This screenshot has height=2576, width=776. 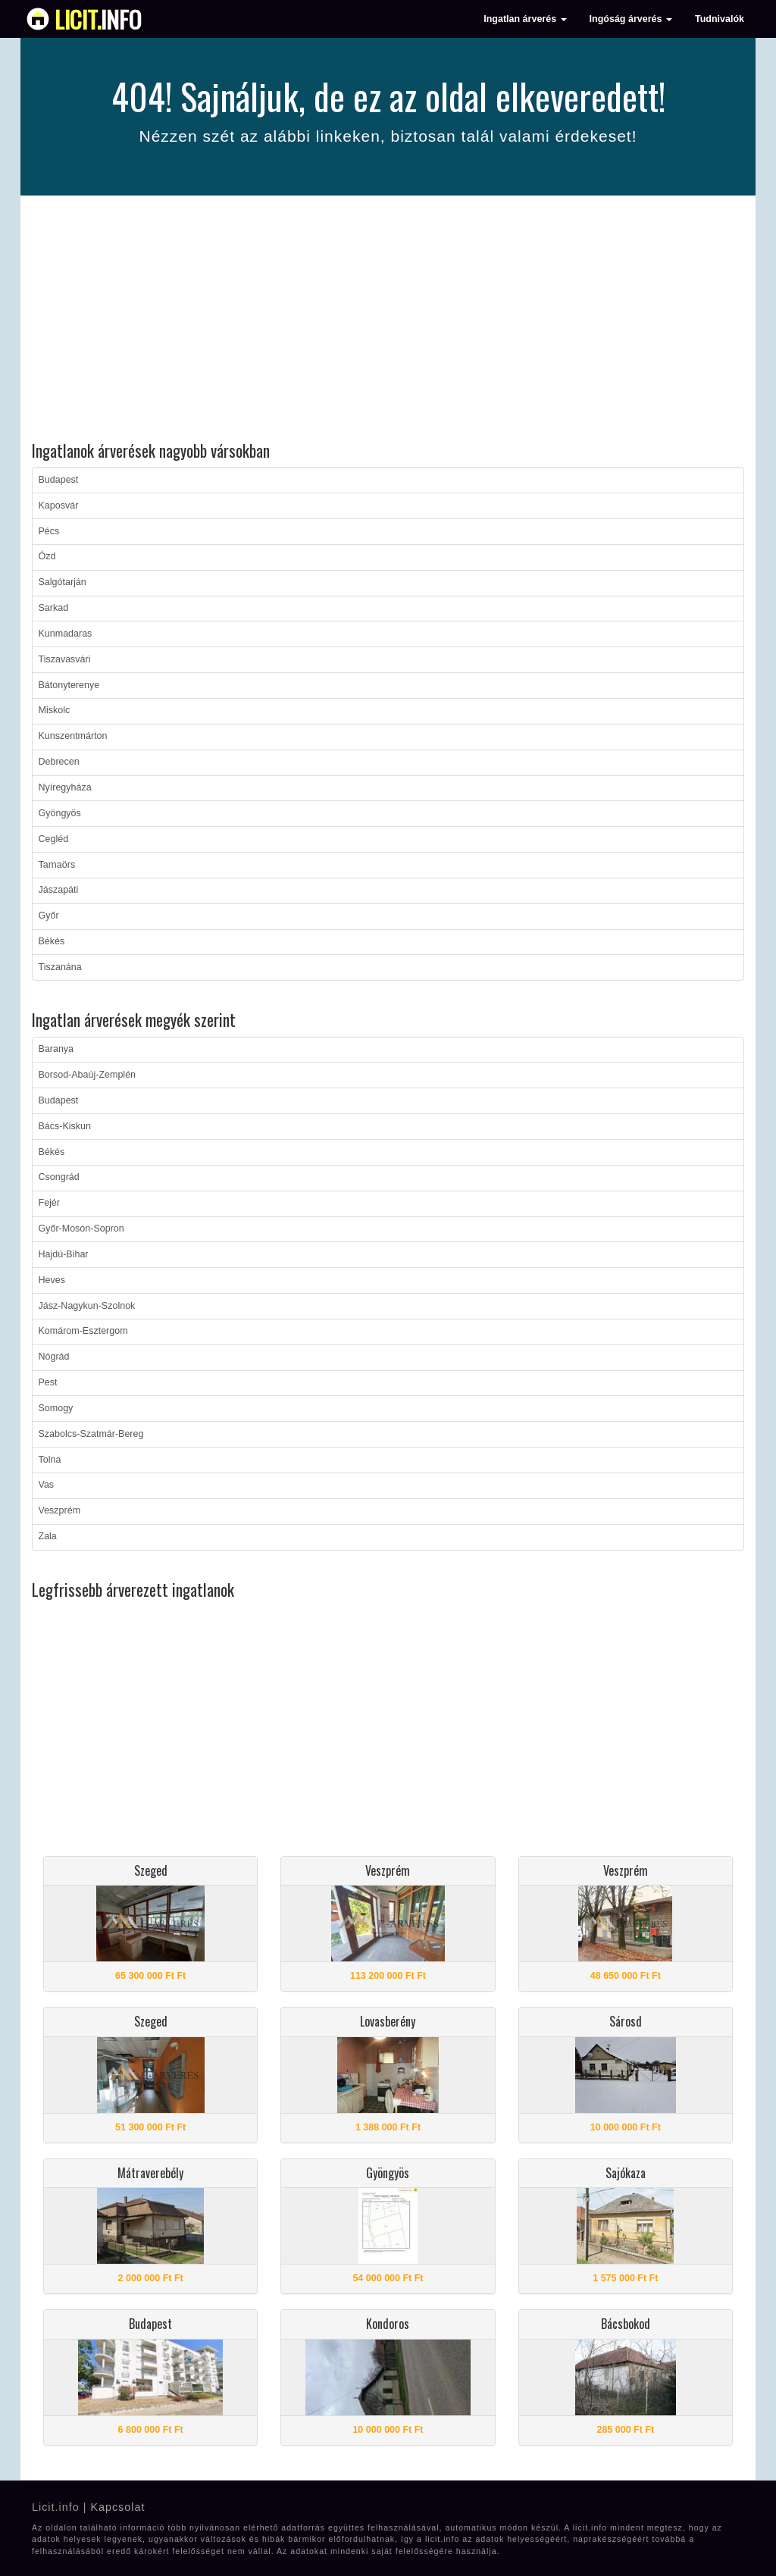 What do you see at coordinates (47, 556) in the screenshot?
I see `Ózd` at bounding box center [47, 556].